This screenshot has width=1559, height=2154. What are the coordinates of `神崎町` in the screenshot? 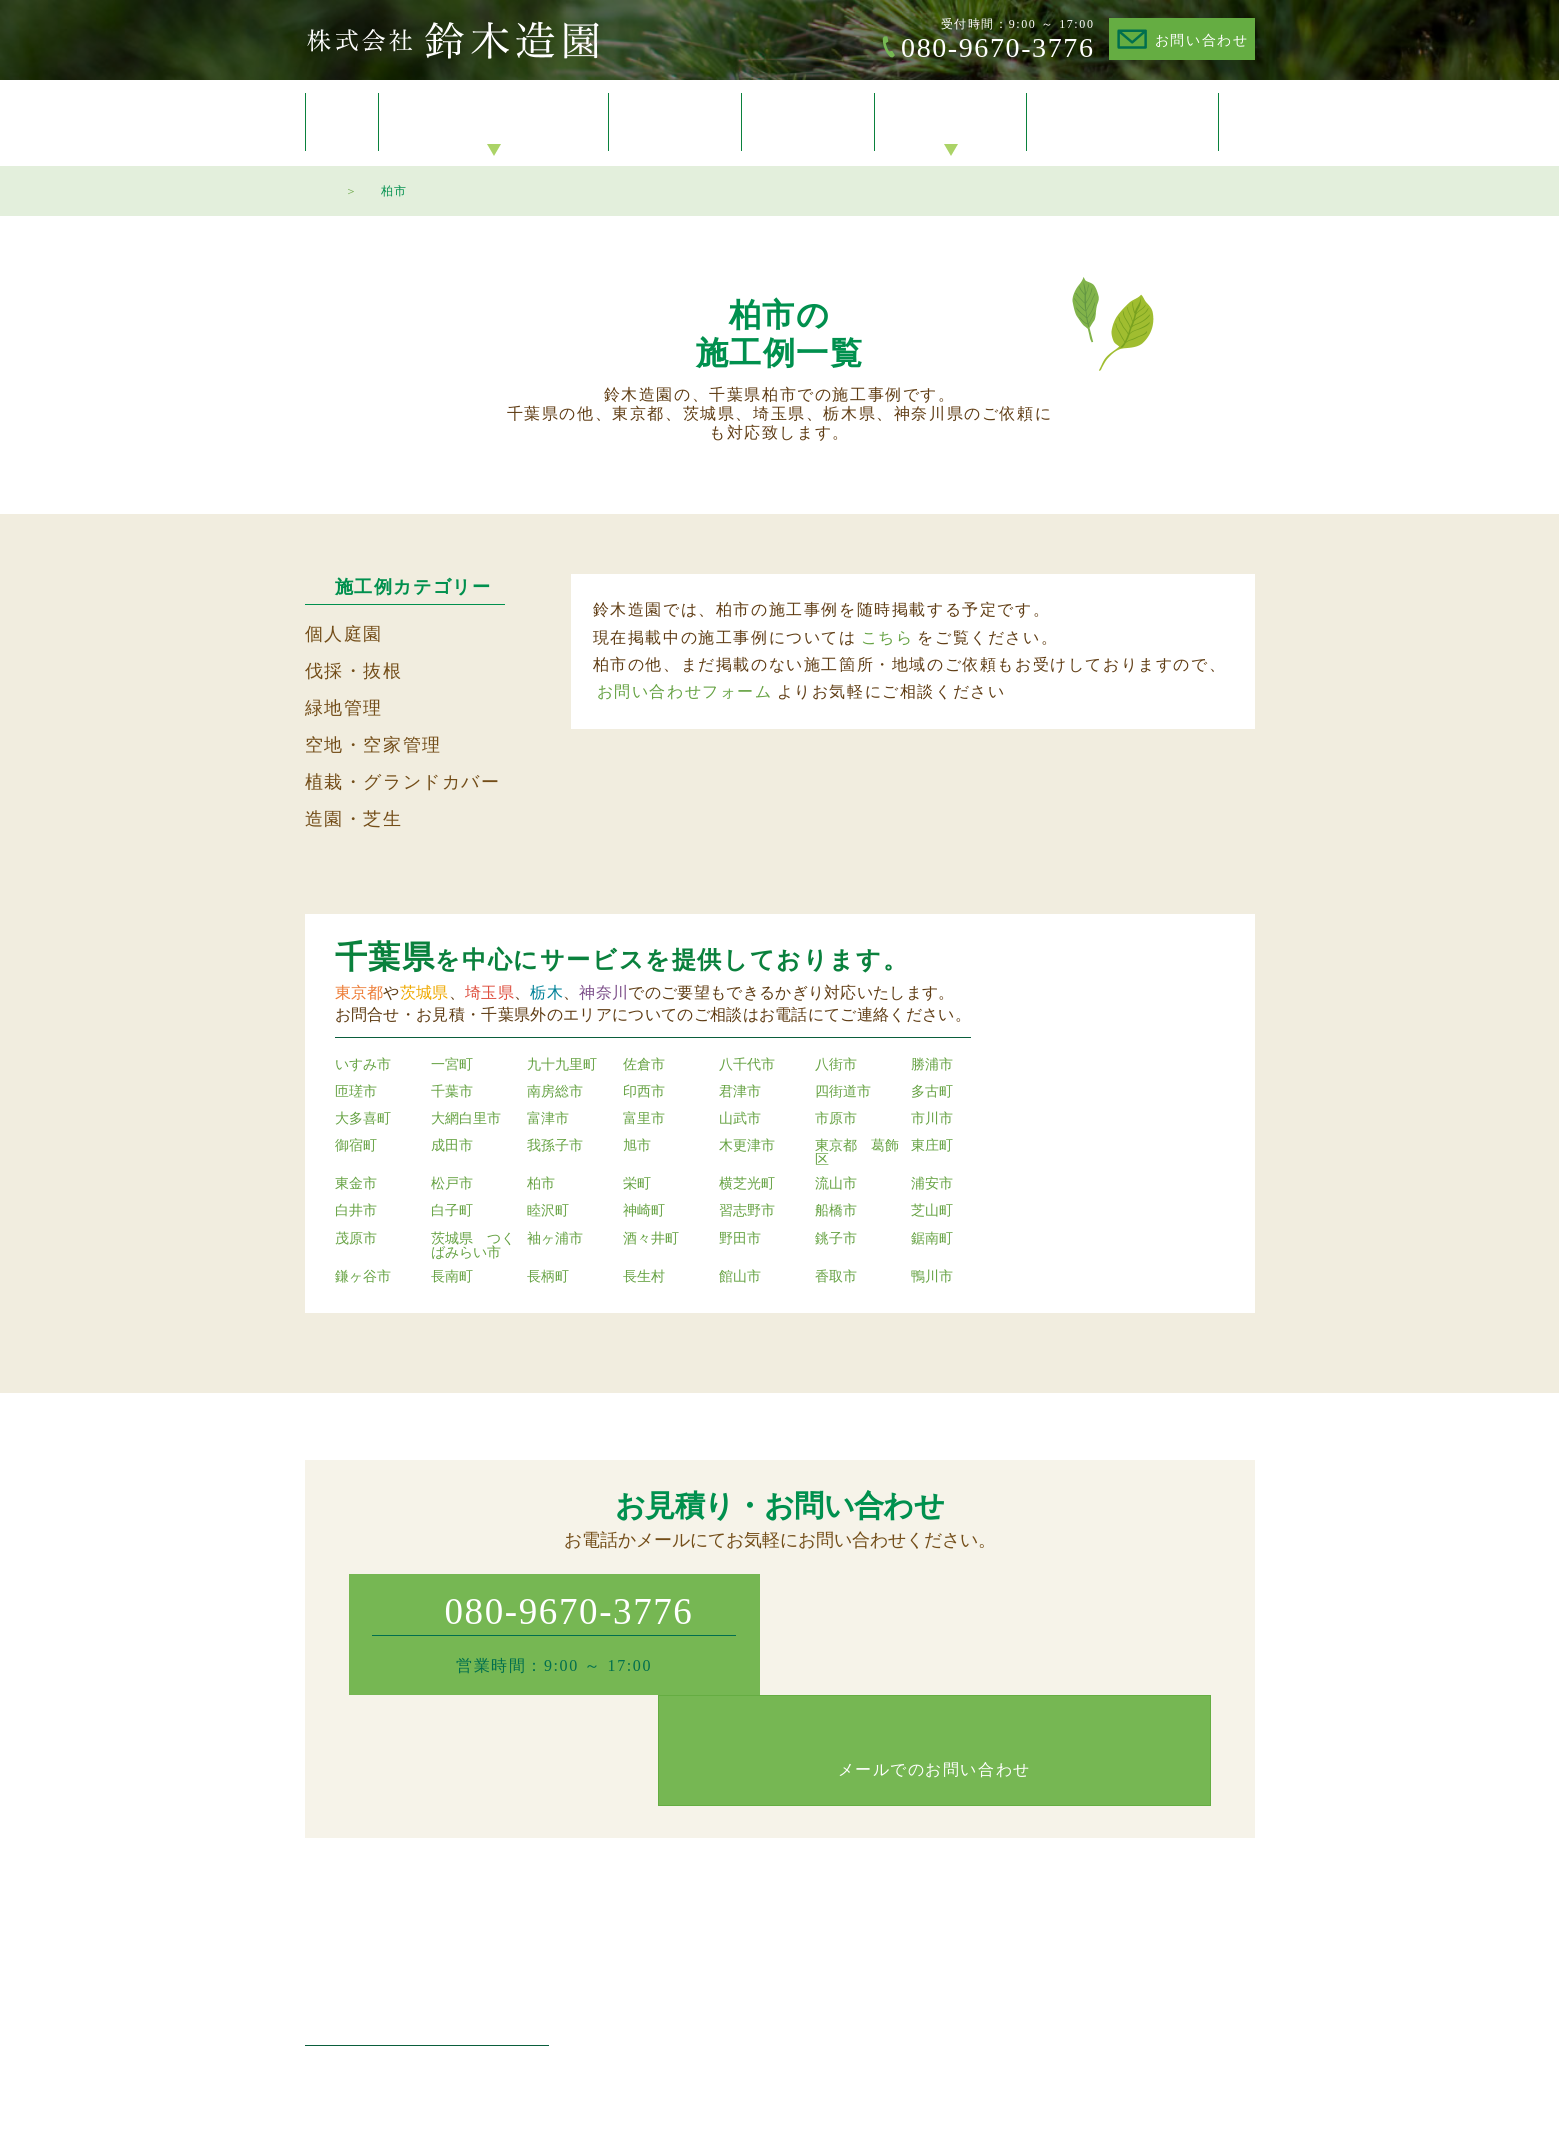 It's located at (644, 1211).